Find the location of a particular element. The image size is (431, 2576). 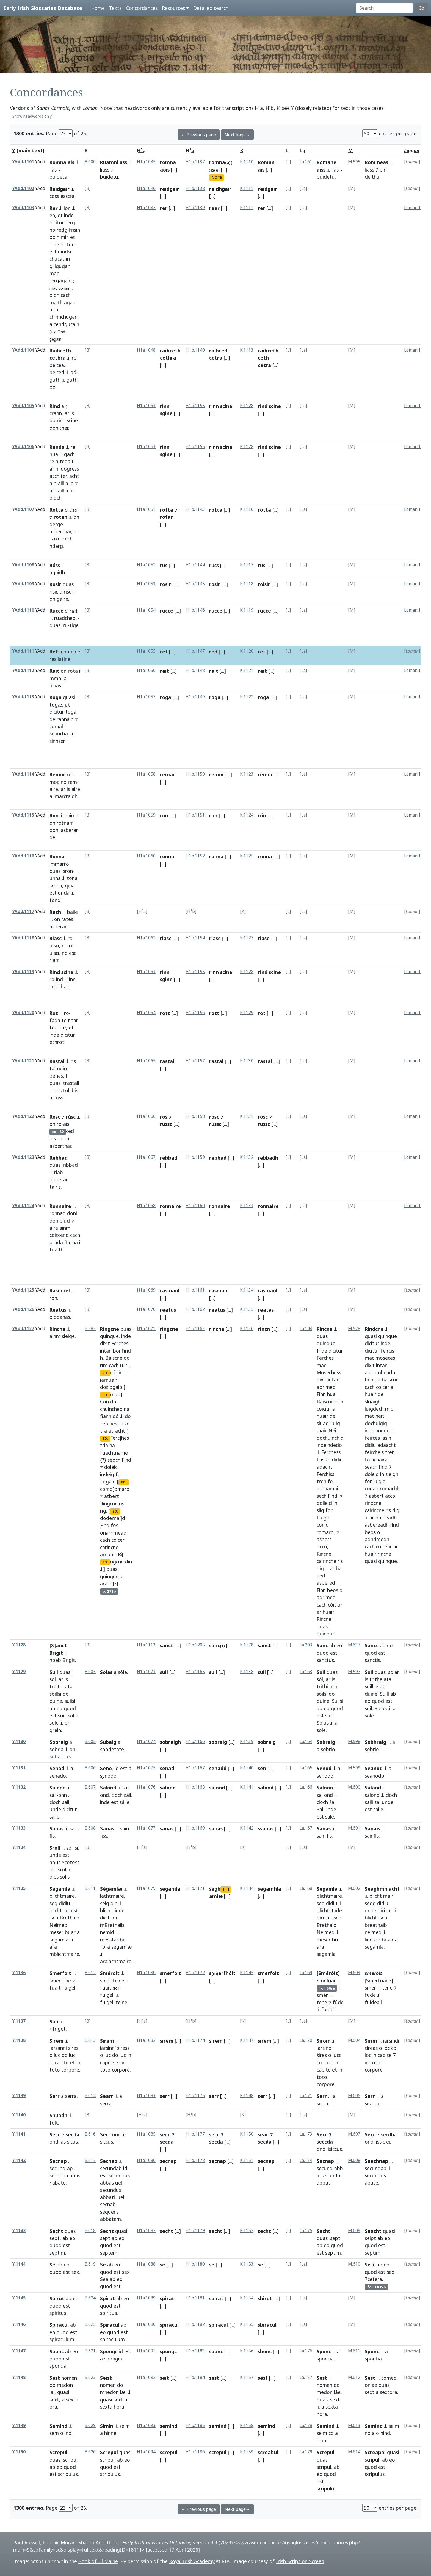

latine is located at coordinates (64, 659).